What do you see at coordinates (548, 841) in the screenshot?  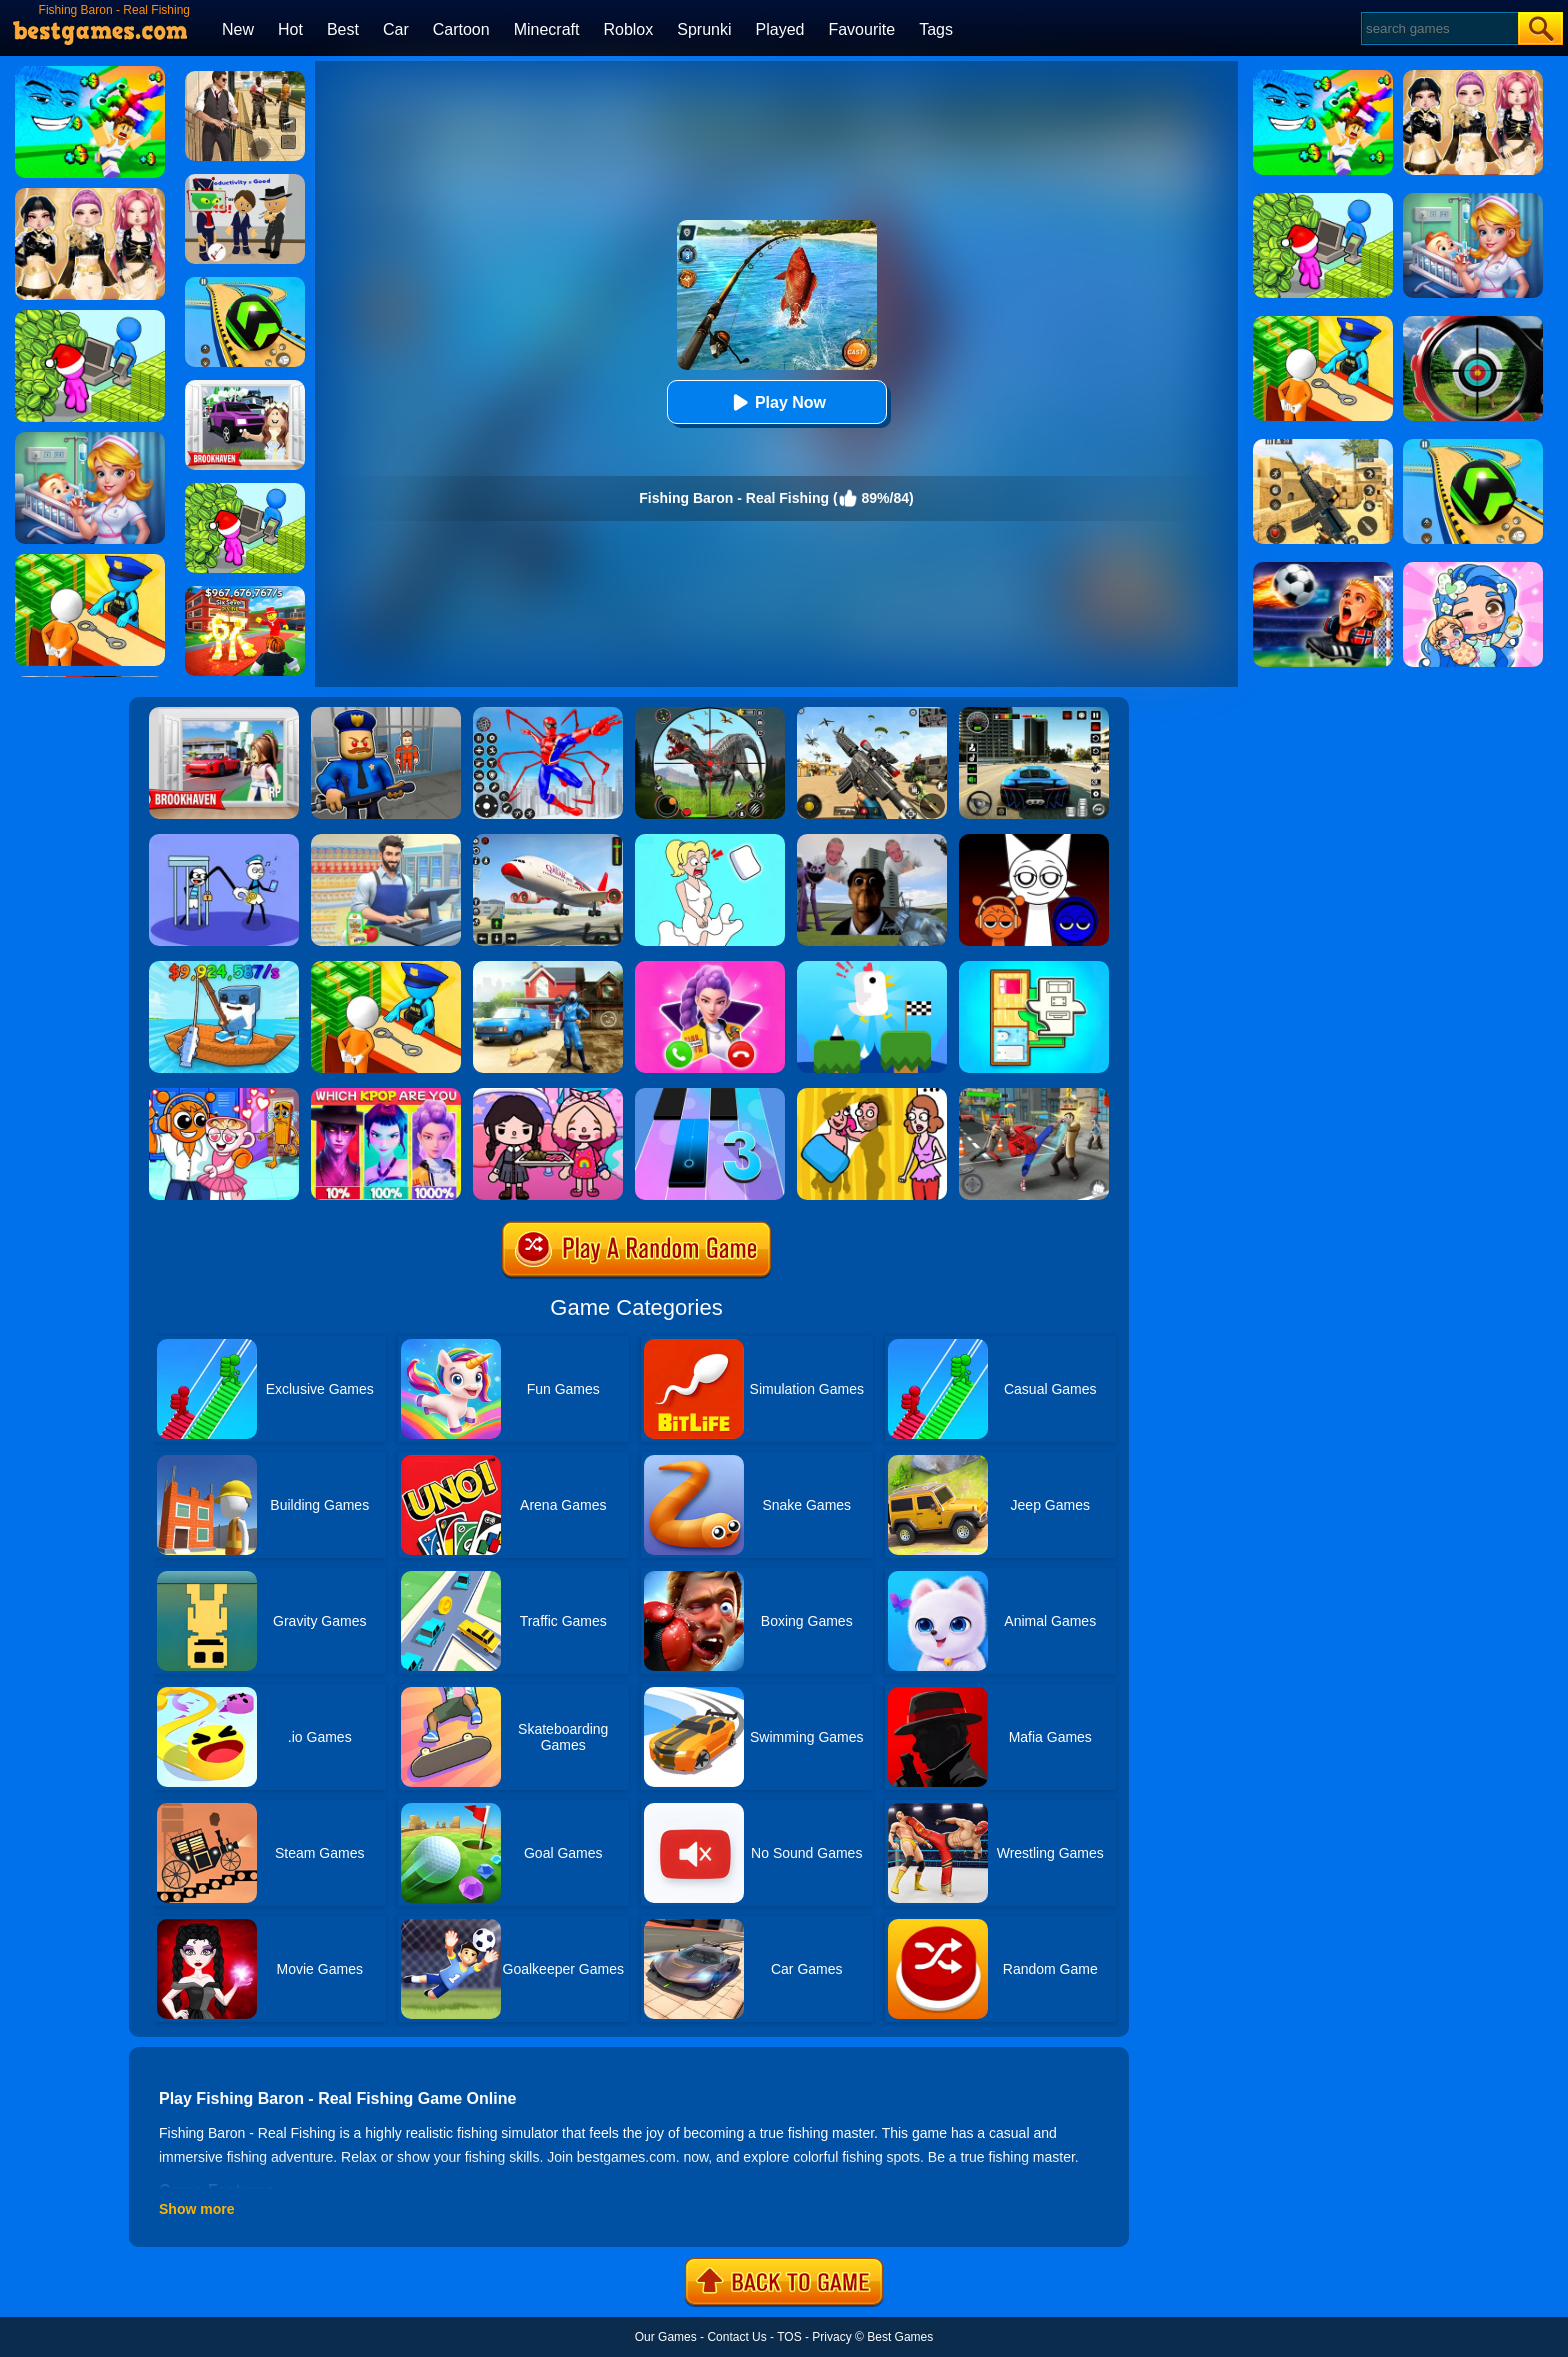 I see `[Real Airplane Simulator]` at bounding box center [548, 841].